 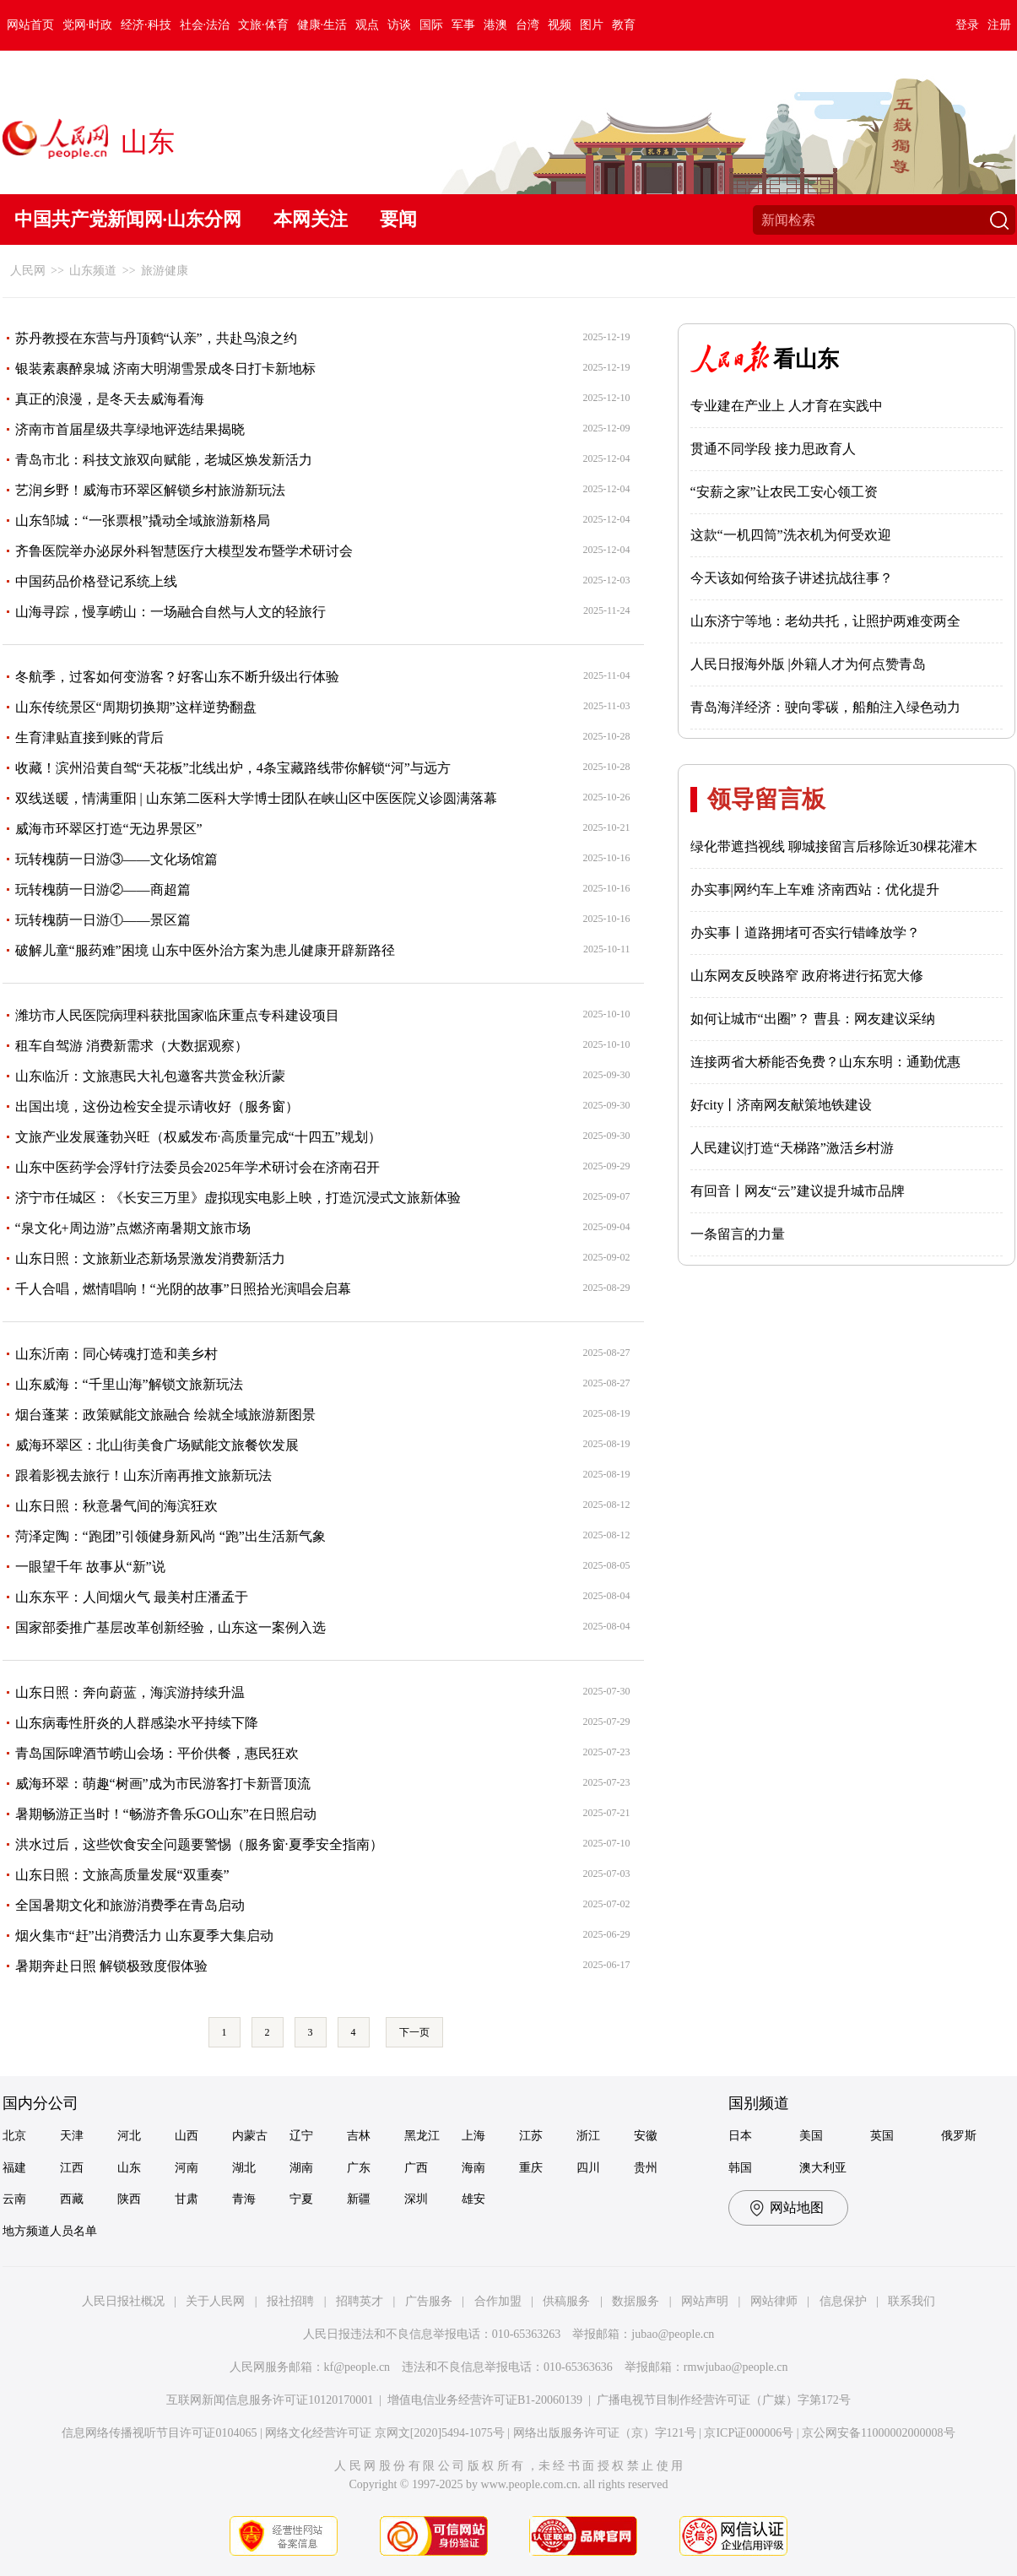 I want to click on 全国暑期文化和旅游消费季在青岛启动, so click(x=130, y=1905).